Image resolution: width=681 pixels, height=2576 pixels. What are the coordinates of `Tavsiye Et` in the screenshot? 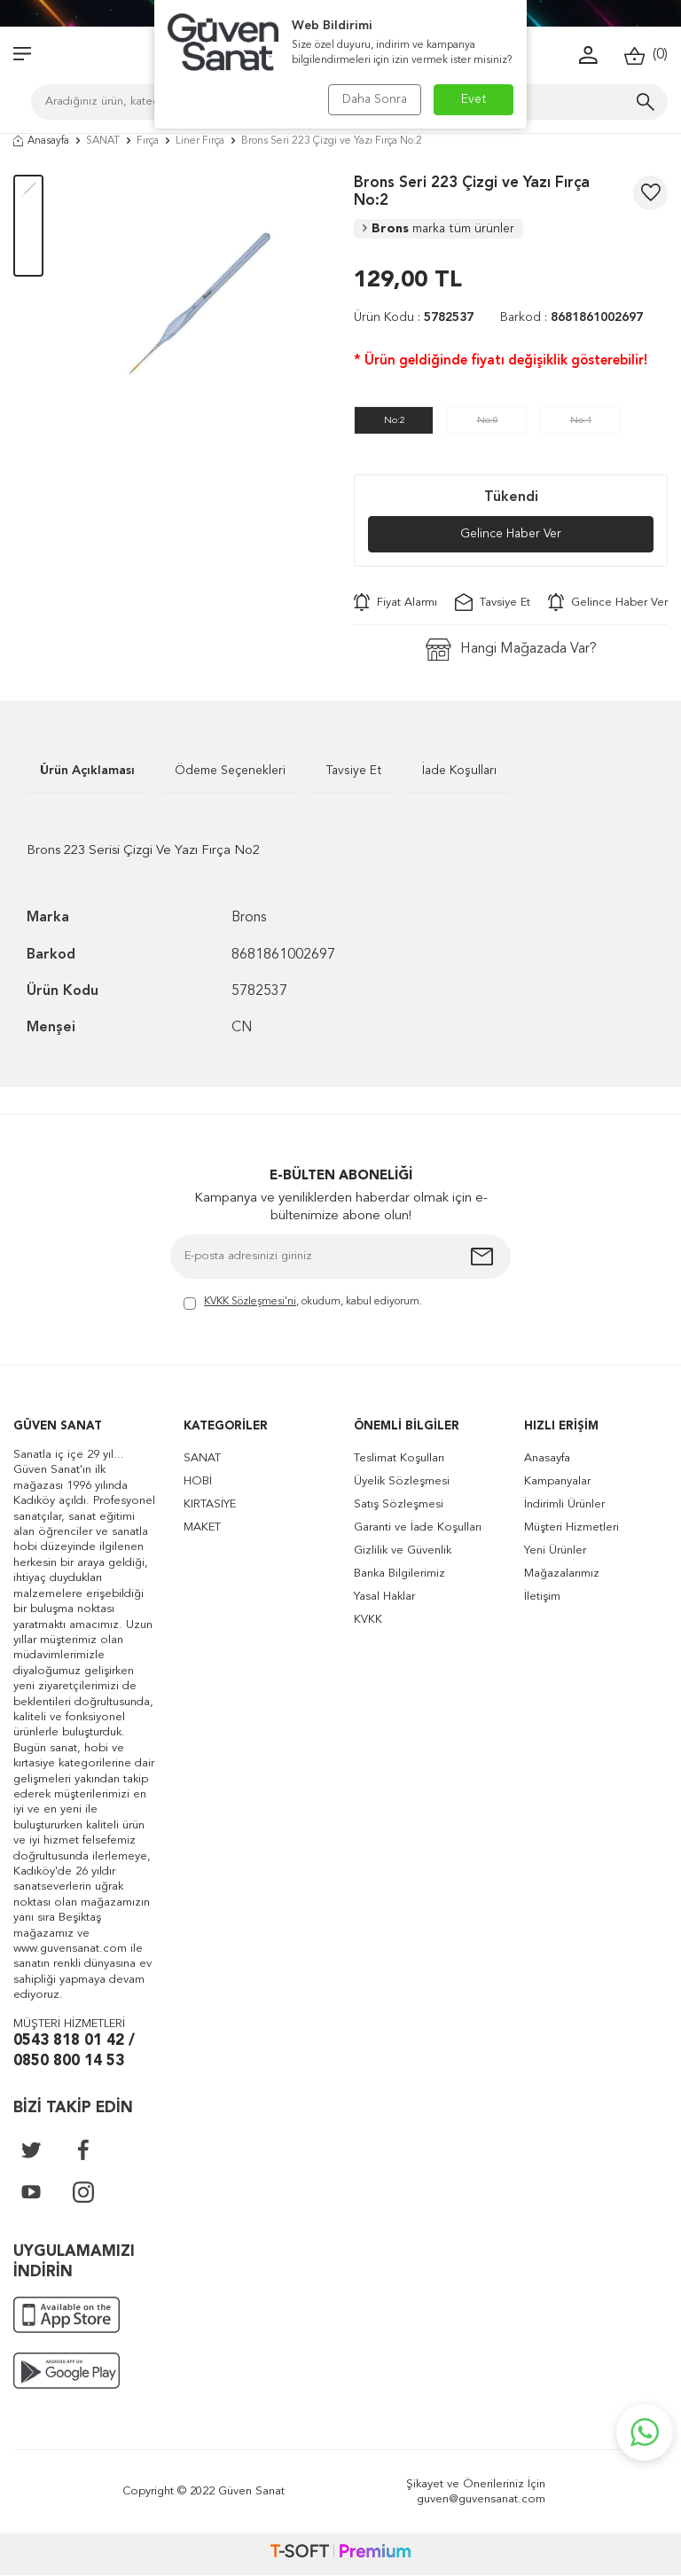 It's located at (492, 602).